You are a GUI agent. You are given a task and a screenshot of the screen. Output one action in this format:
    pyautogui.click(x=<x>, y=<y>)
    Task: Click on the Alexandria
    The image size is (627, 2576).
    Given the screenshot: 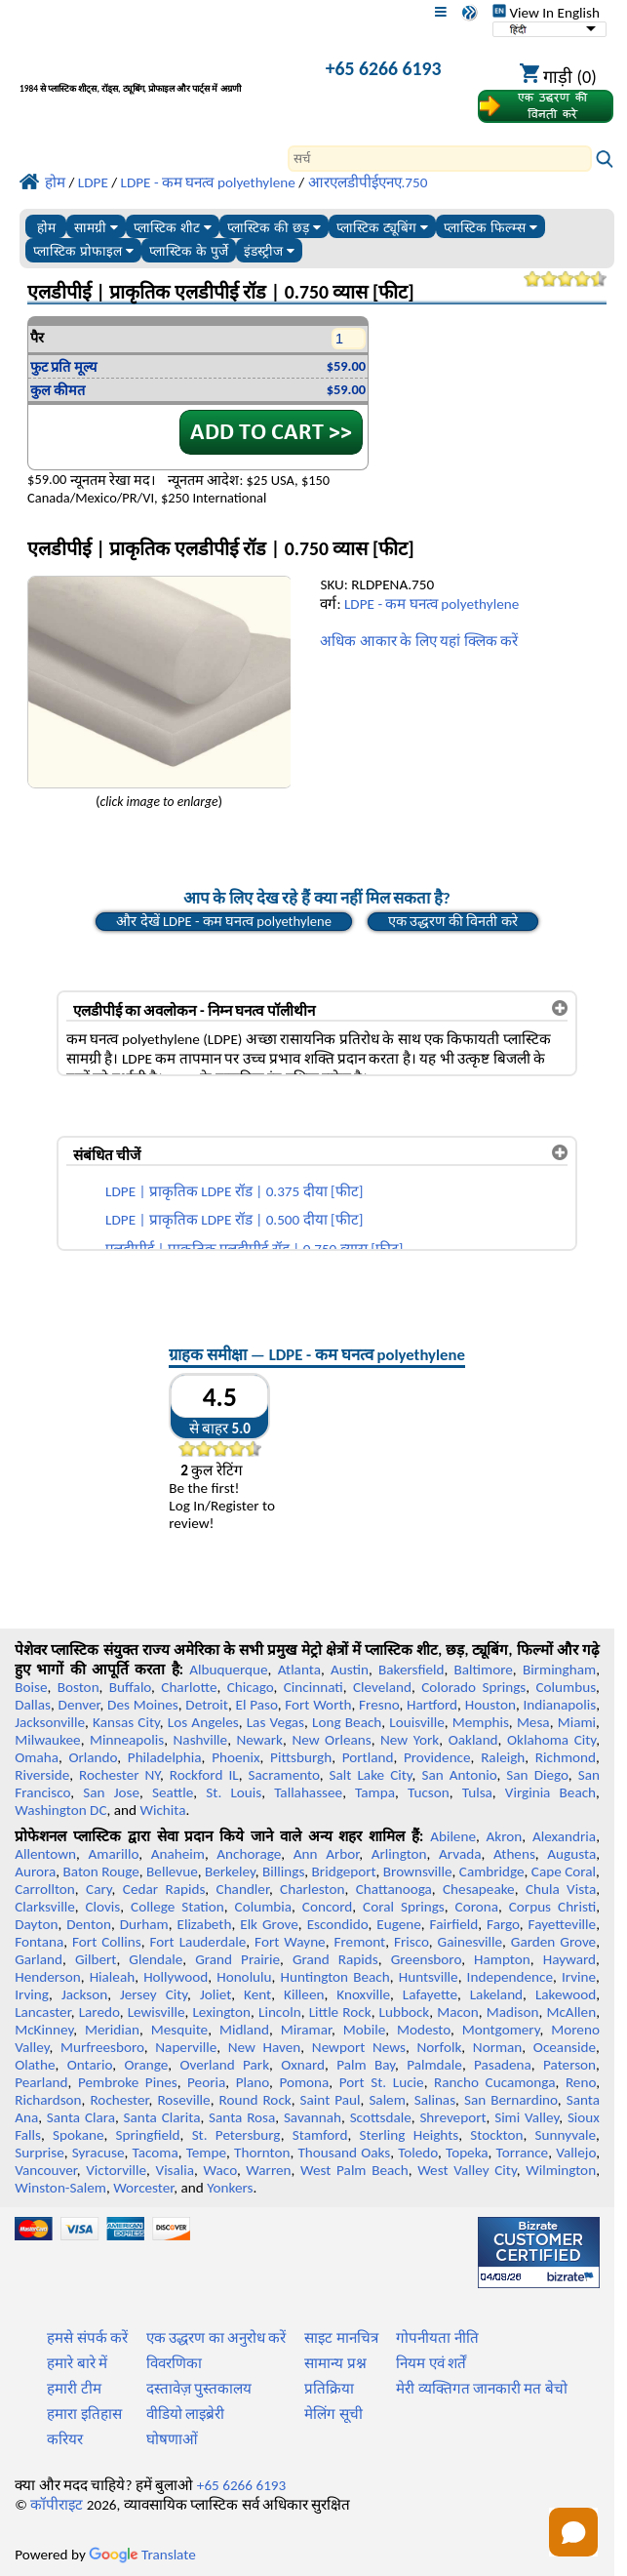 What is the action you would take?
    pyautogui.click(x=564, y=1836)
    